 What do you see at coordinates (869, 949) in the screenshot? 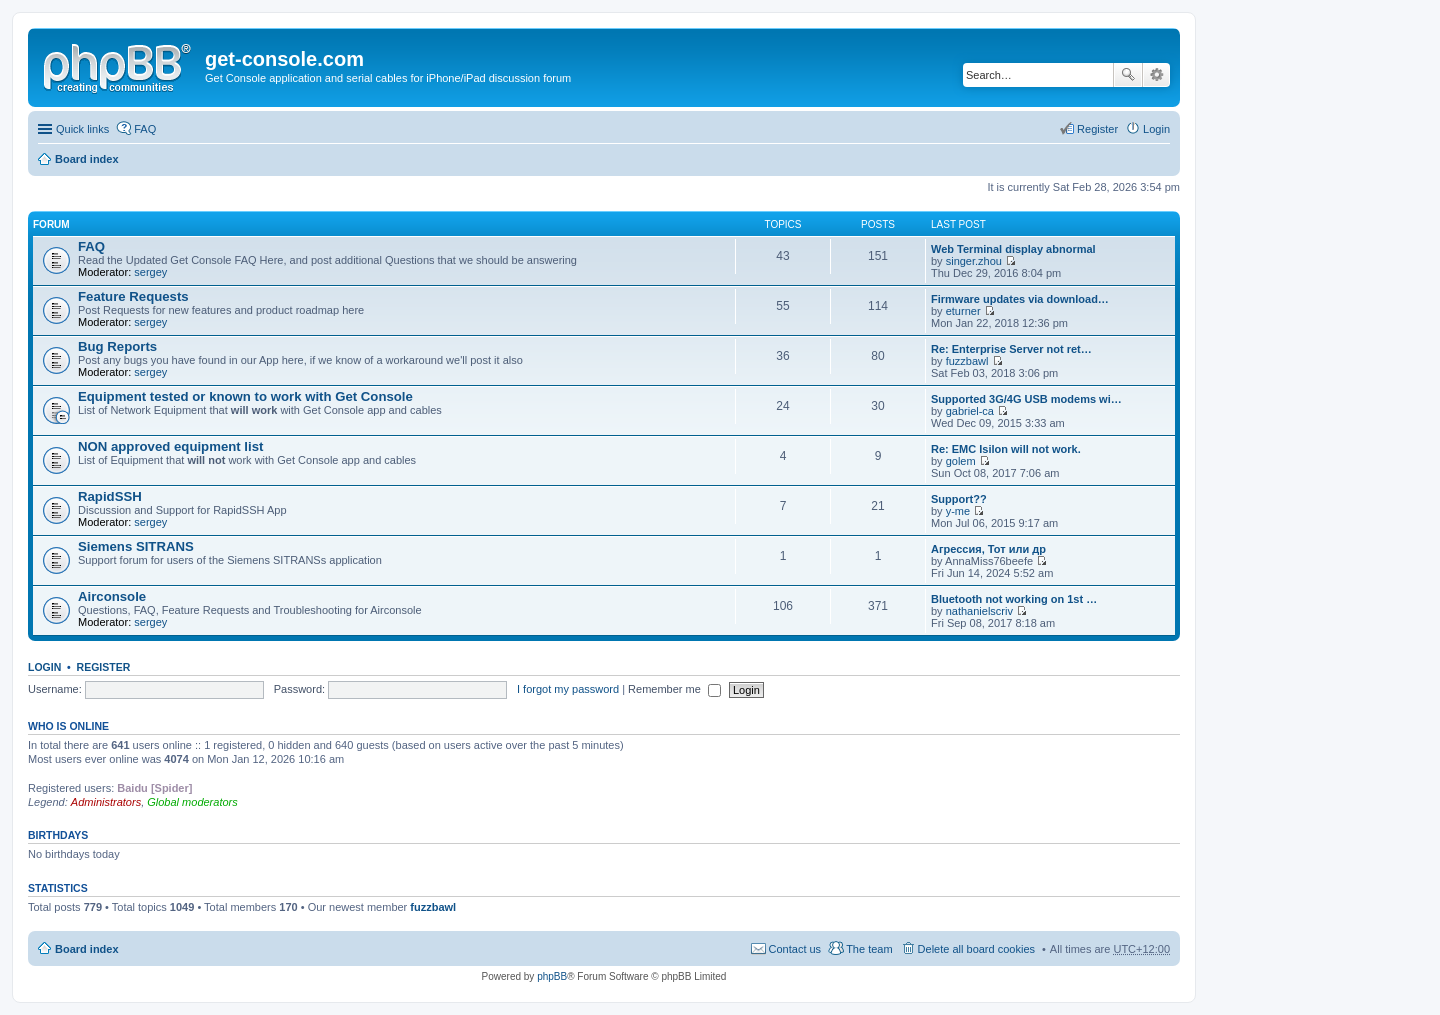
I see `The team [menuitem]` at bounding box center [869, 949].